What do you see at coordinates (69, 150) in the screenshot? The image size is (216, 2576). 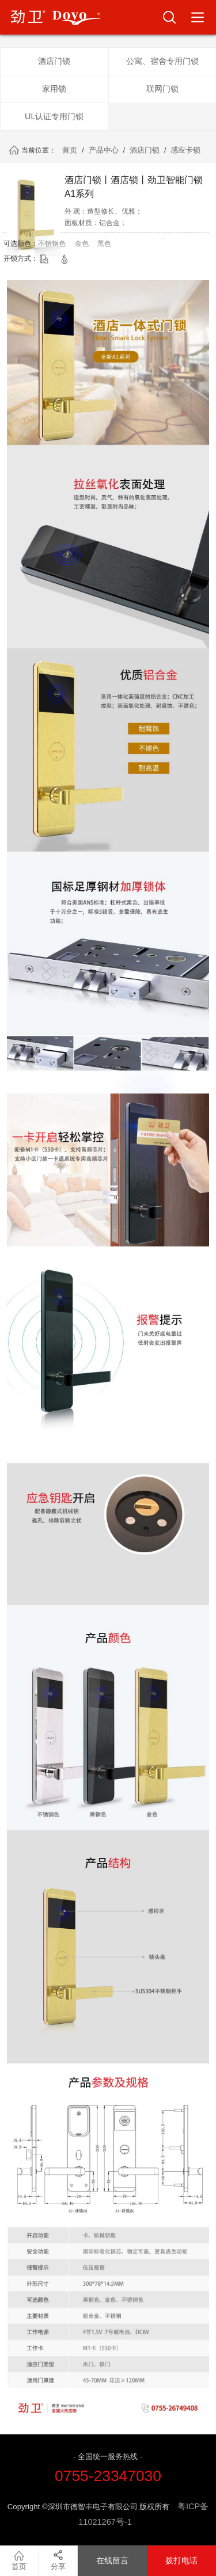 I see `首页` at bounding box center [69, 150].